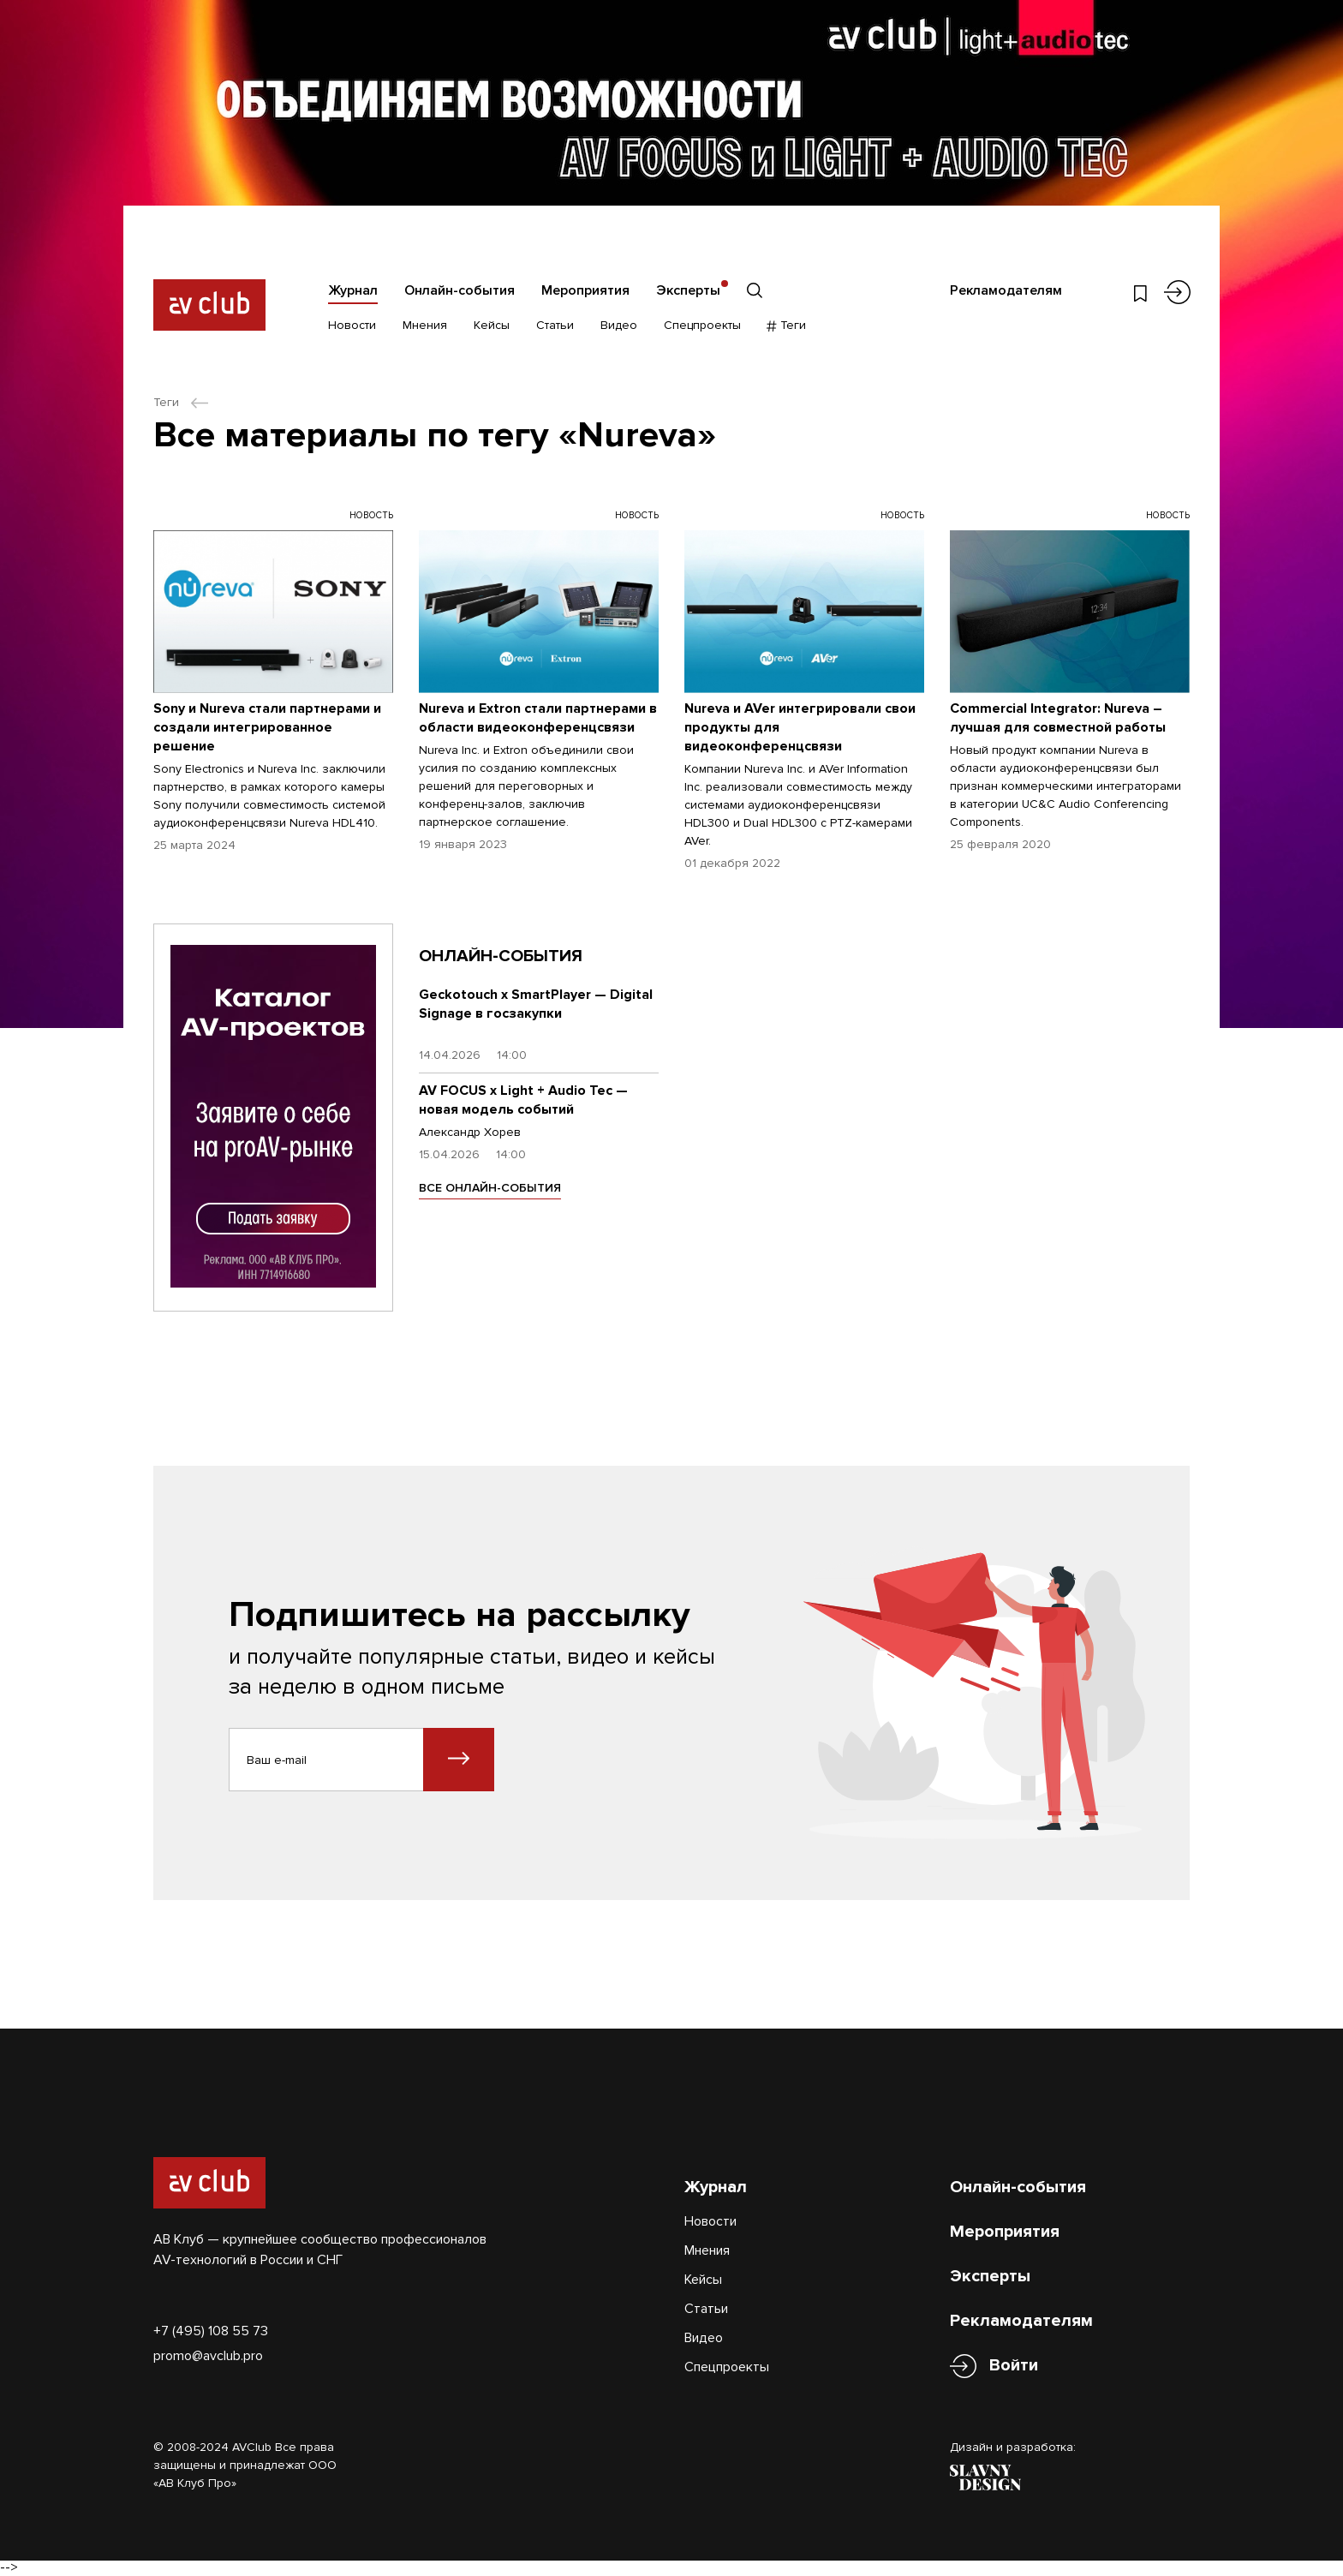  What do you see at coordinates (555, 325) in the screenshot?
I see `Статьи` at bounding box center [555, 325].